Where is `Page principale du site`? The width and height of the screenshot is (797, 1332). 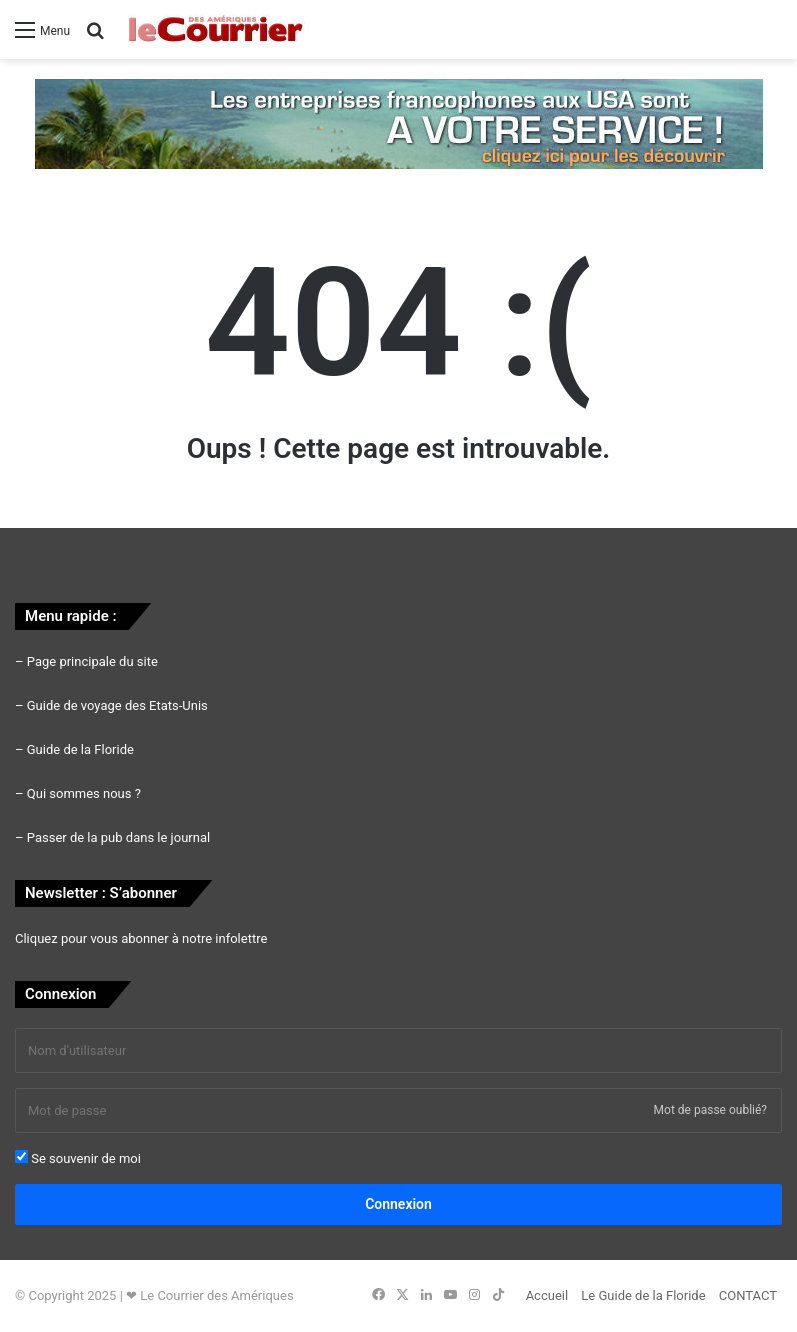
Page principale du site is located at coordinates (92, 661).